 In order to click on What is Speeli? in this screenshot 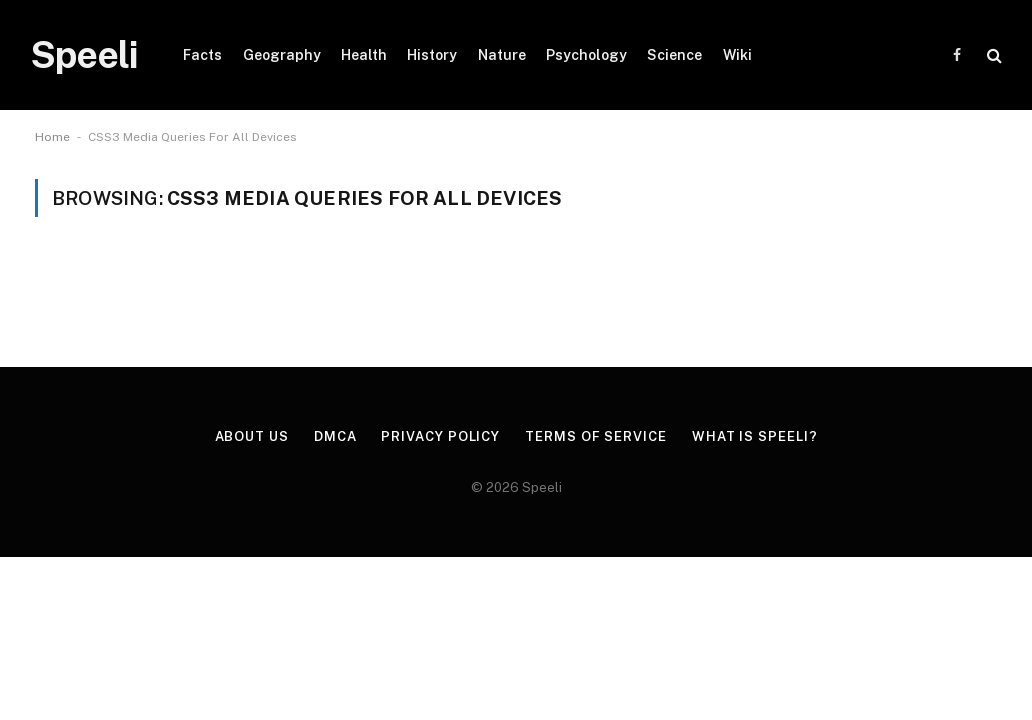, I will do `click(755, 436)`.